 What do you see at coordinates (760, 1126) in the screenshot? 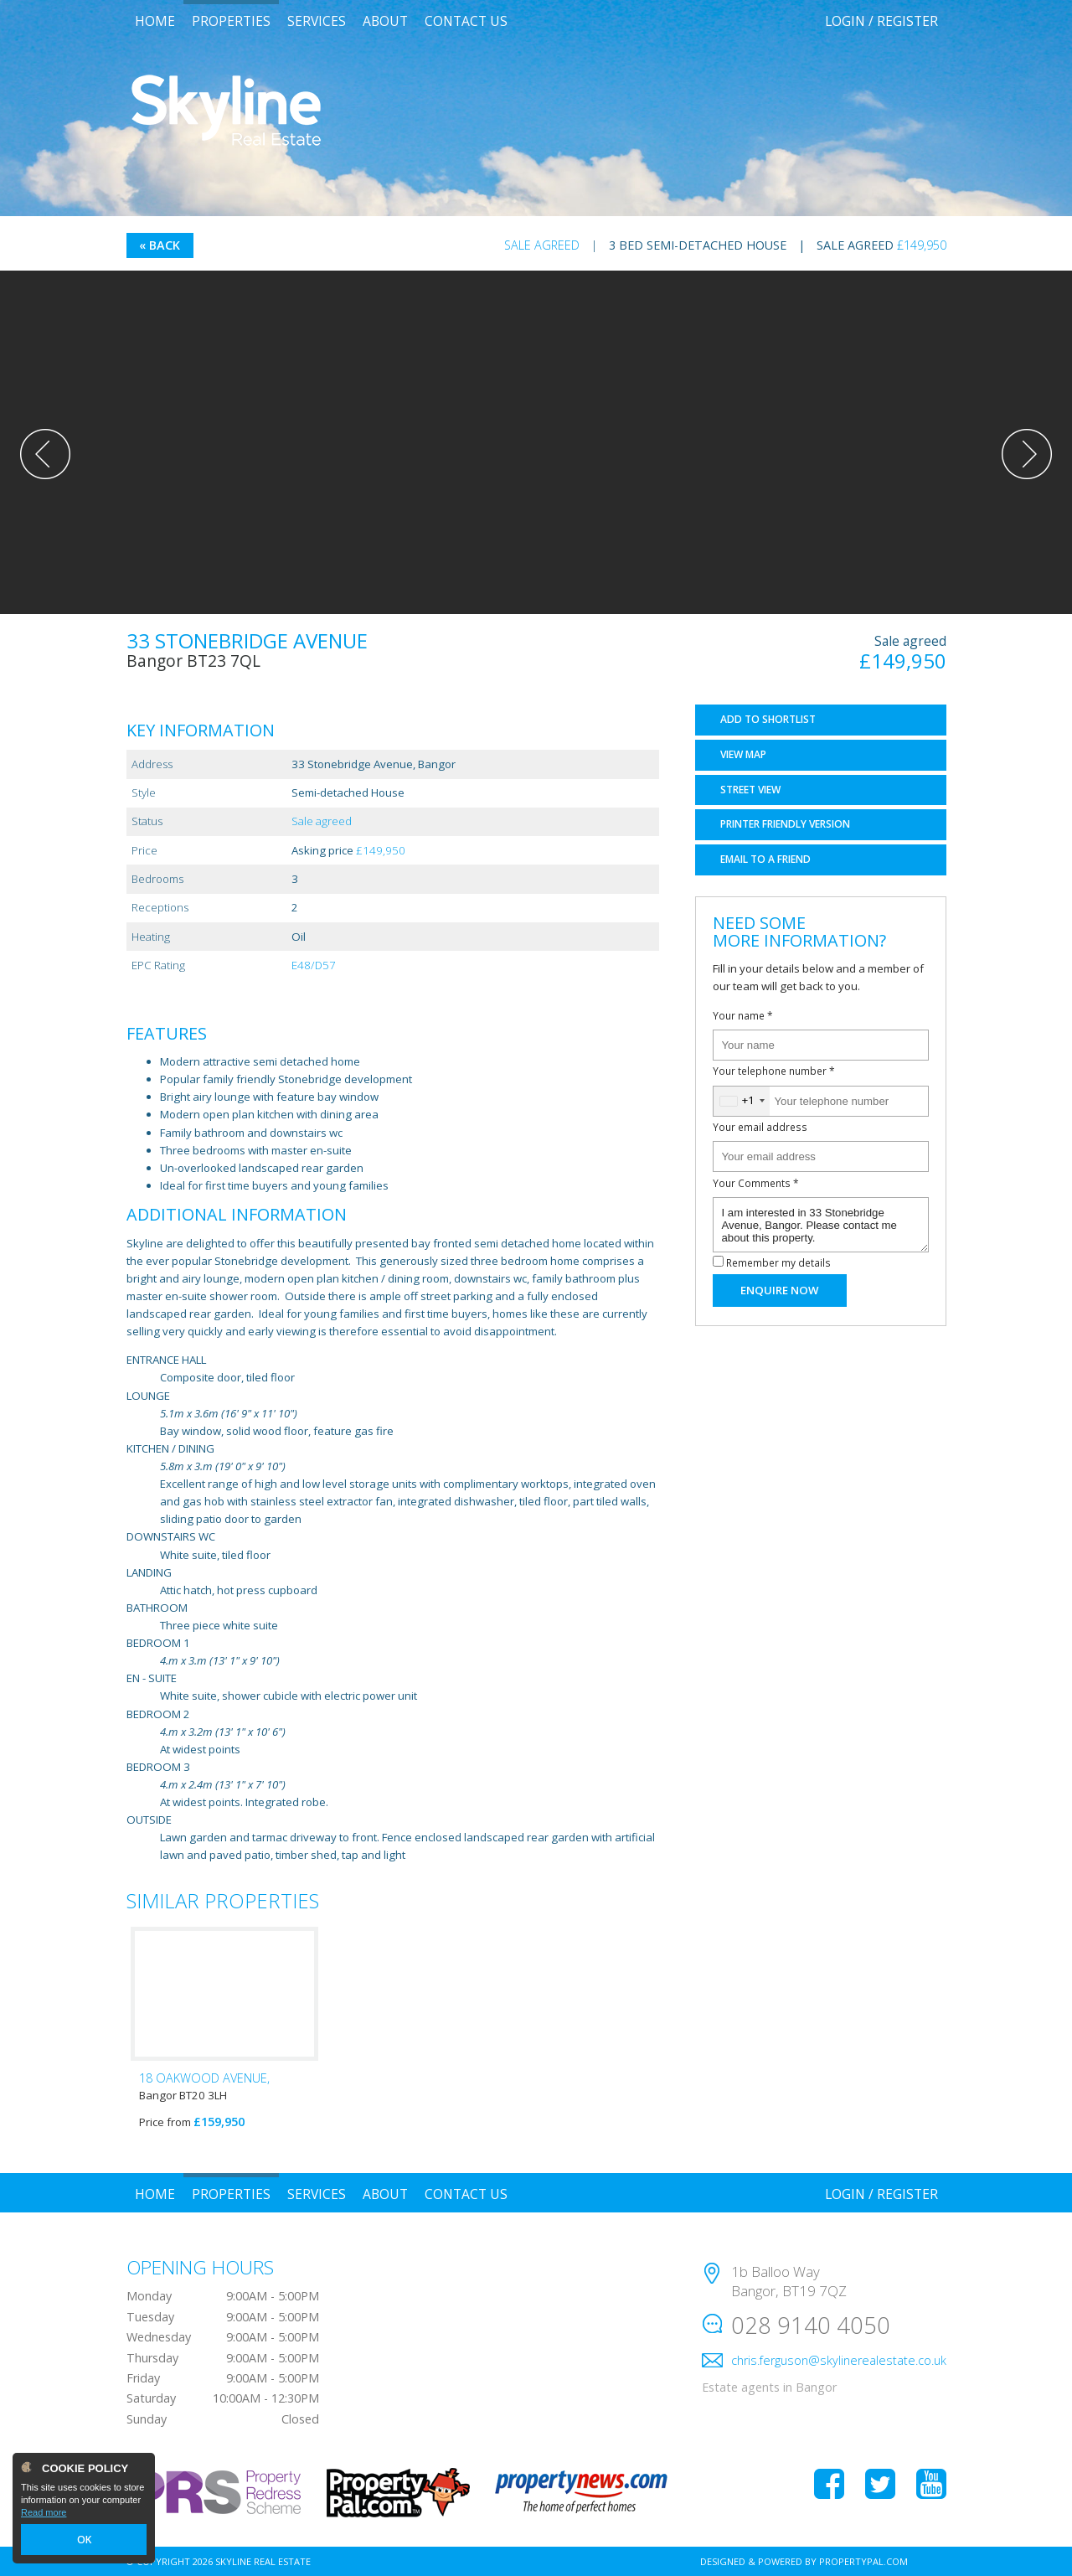
I see `Your email address` at bounding box center [760, 1126].